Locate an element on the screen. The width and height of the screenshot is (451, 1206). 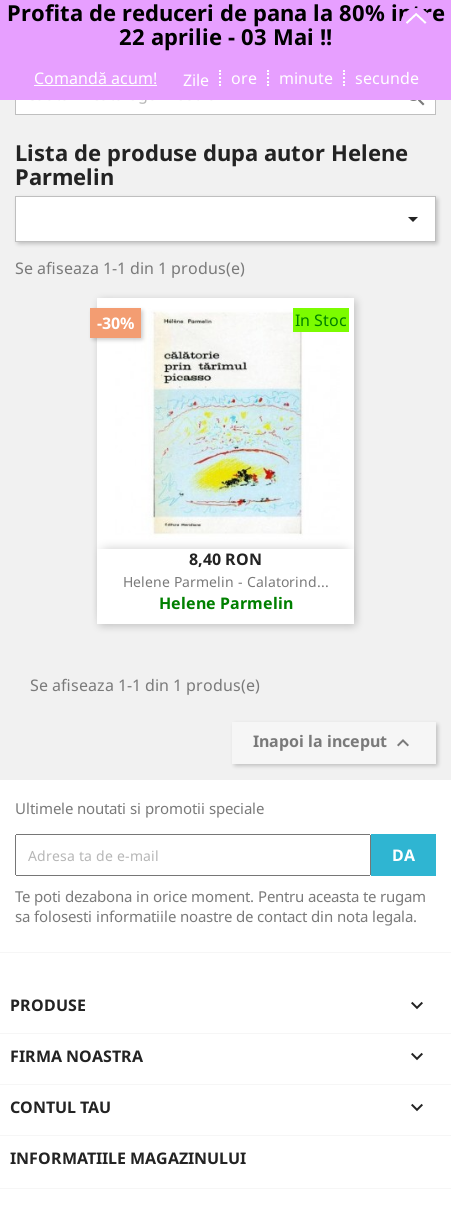
Informatiile magazinului is located at coordinates (128, 1158).